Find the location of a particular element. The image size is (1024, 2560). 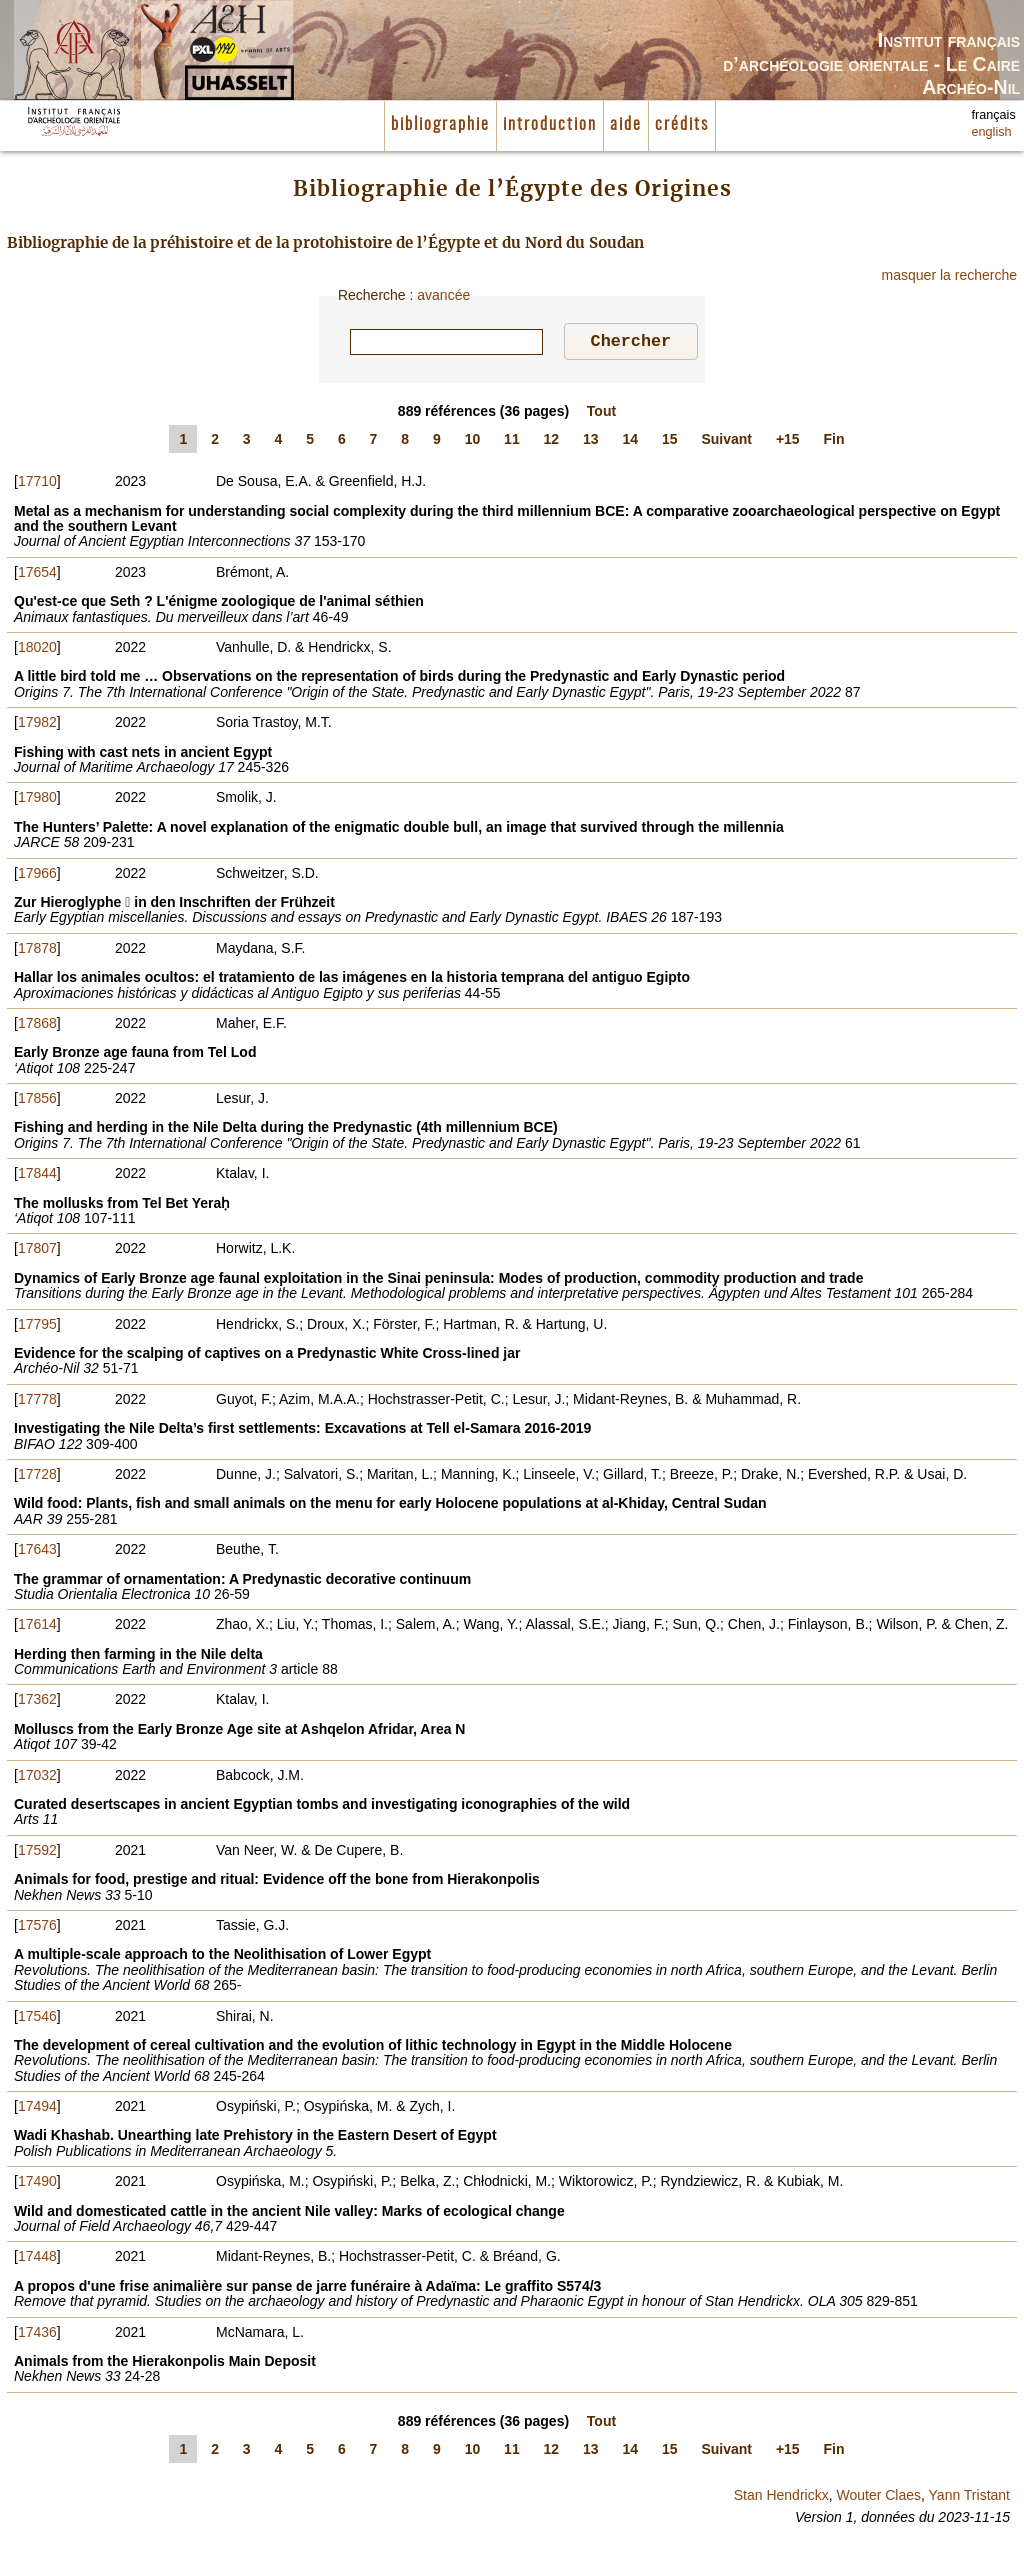

17980 is located at coordinates (37, 800).